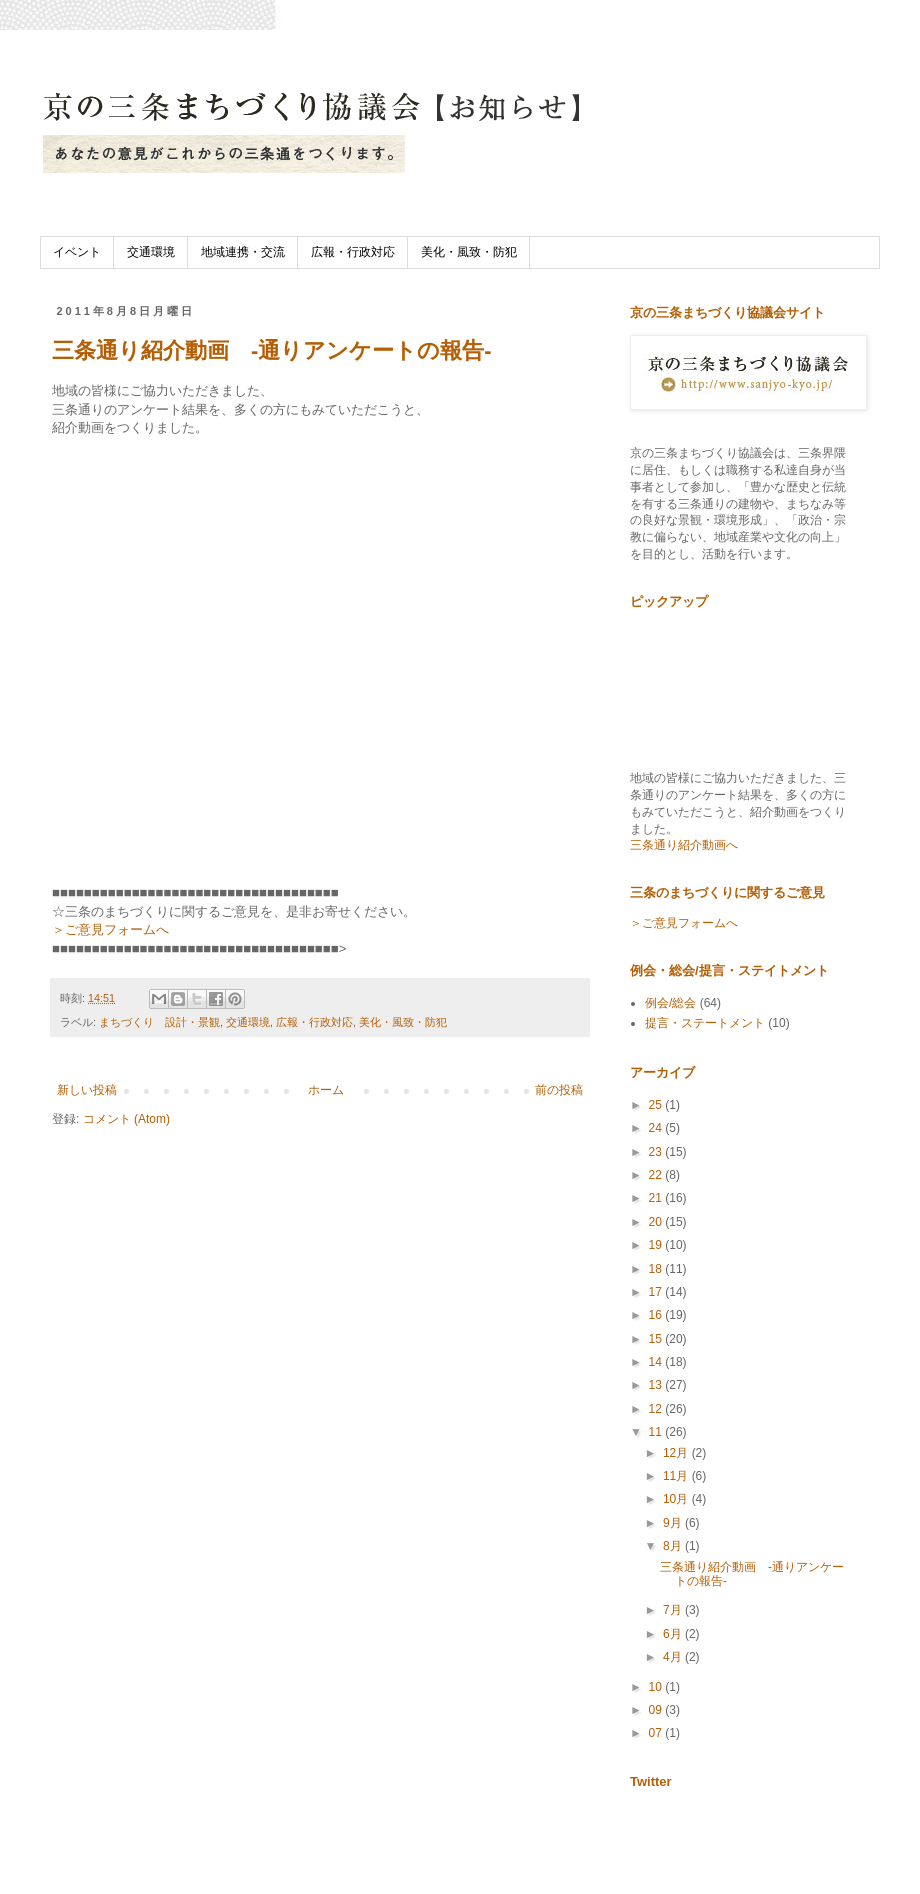 The width and height of the screenshot is (920, 1894). Describe the element at coordinates (87, 1090) in the screenshot. I see `新しい投稿` at that location.